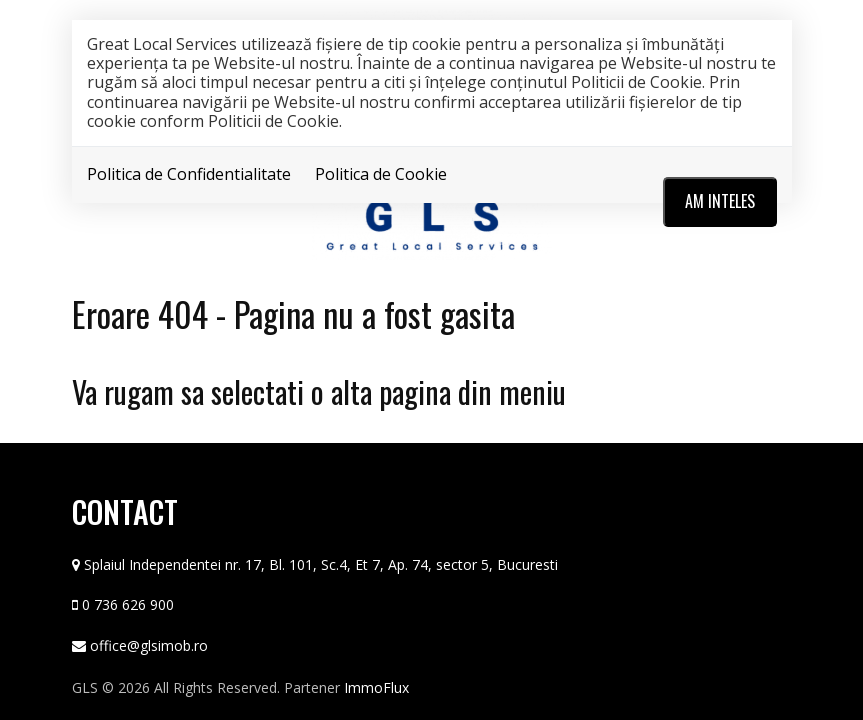 The image size is (863, 720). I want to click on Am inteles, so click(720, 201).